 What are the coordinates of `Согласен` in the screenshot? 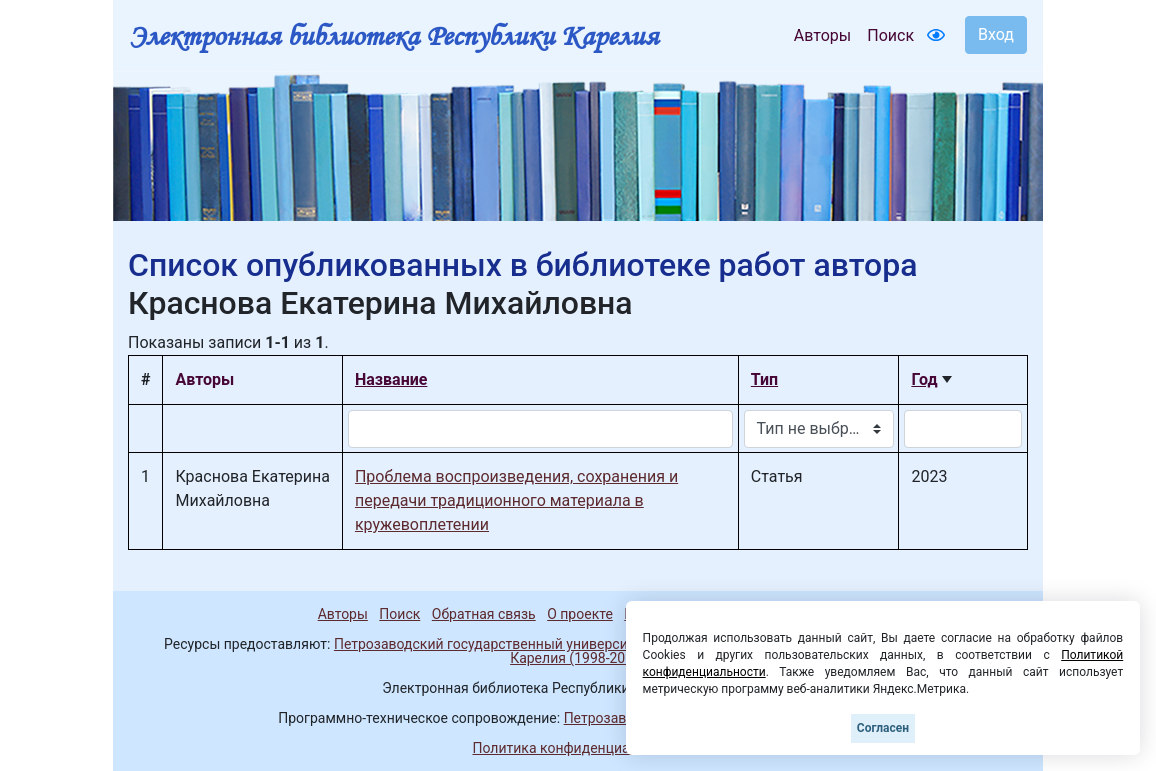 It's located at (883, 728).